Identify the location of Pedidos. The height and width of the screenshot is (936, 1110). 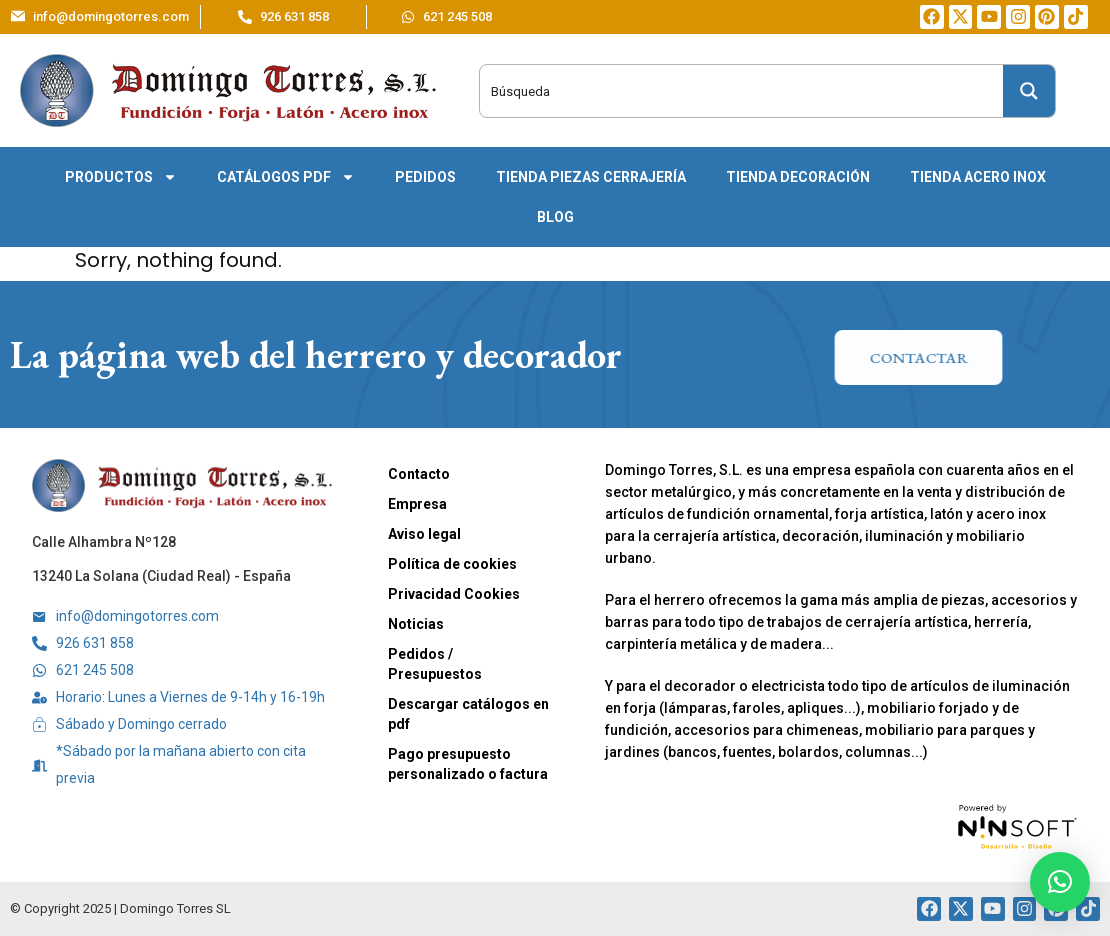
(425, 177).